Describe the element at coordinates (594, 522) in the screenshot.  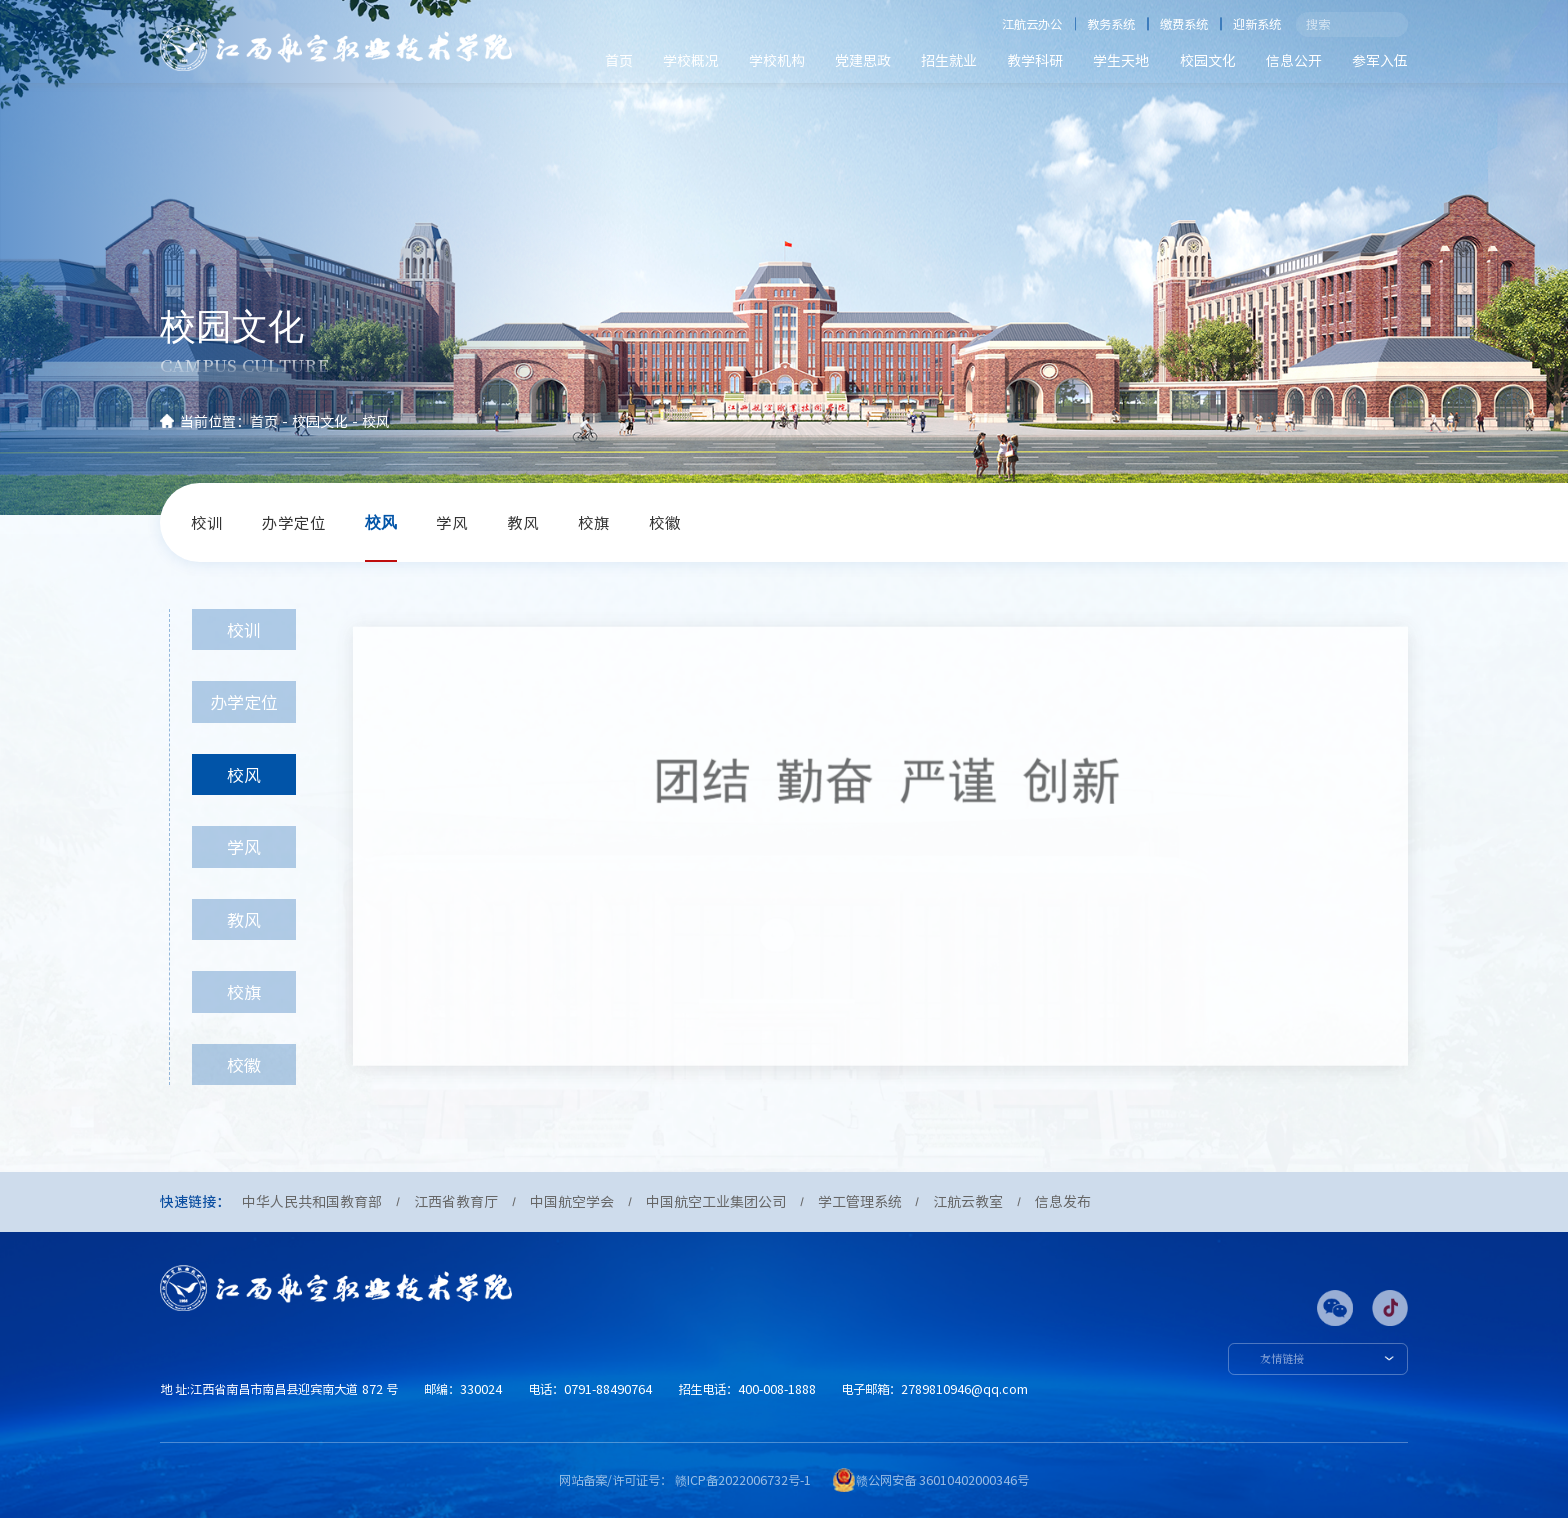
I see `校旗` at that location.